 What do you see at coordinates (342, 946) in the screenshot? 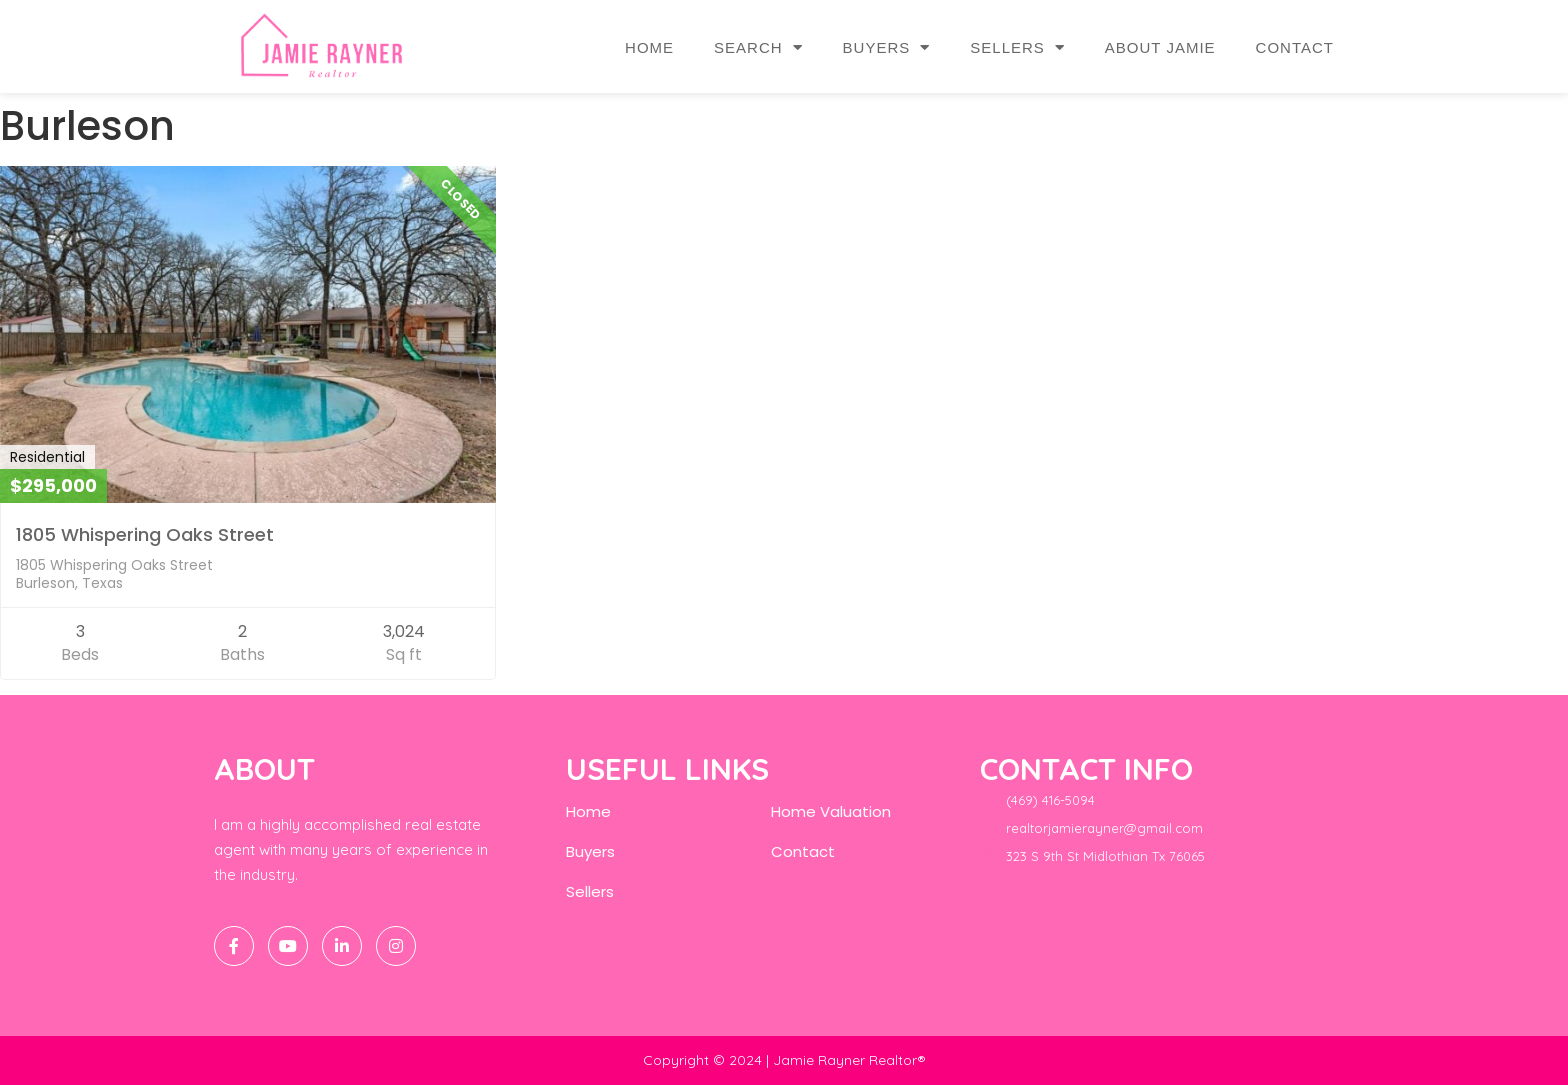
I see `[LinkedIn]` at bounding box center [342, 946].